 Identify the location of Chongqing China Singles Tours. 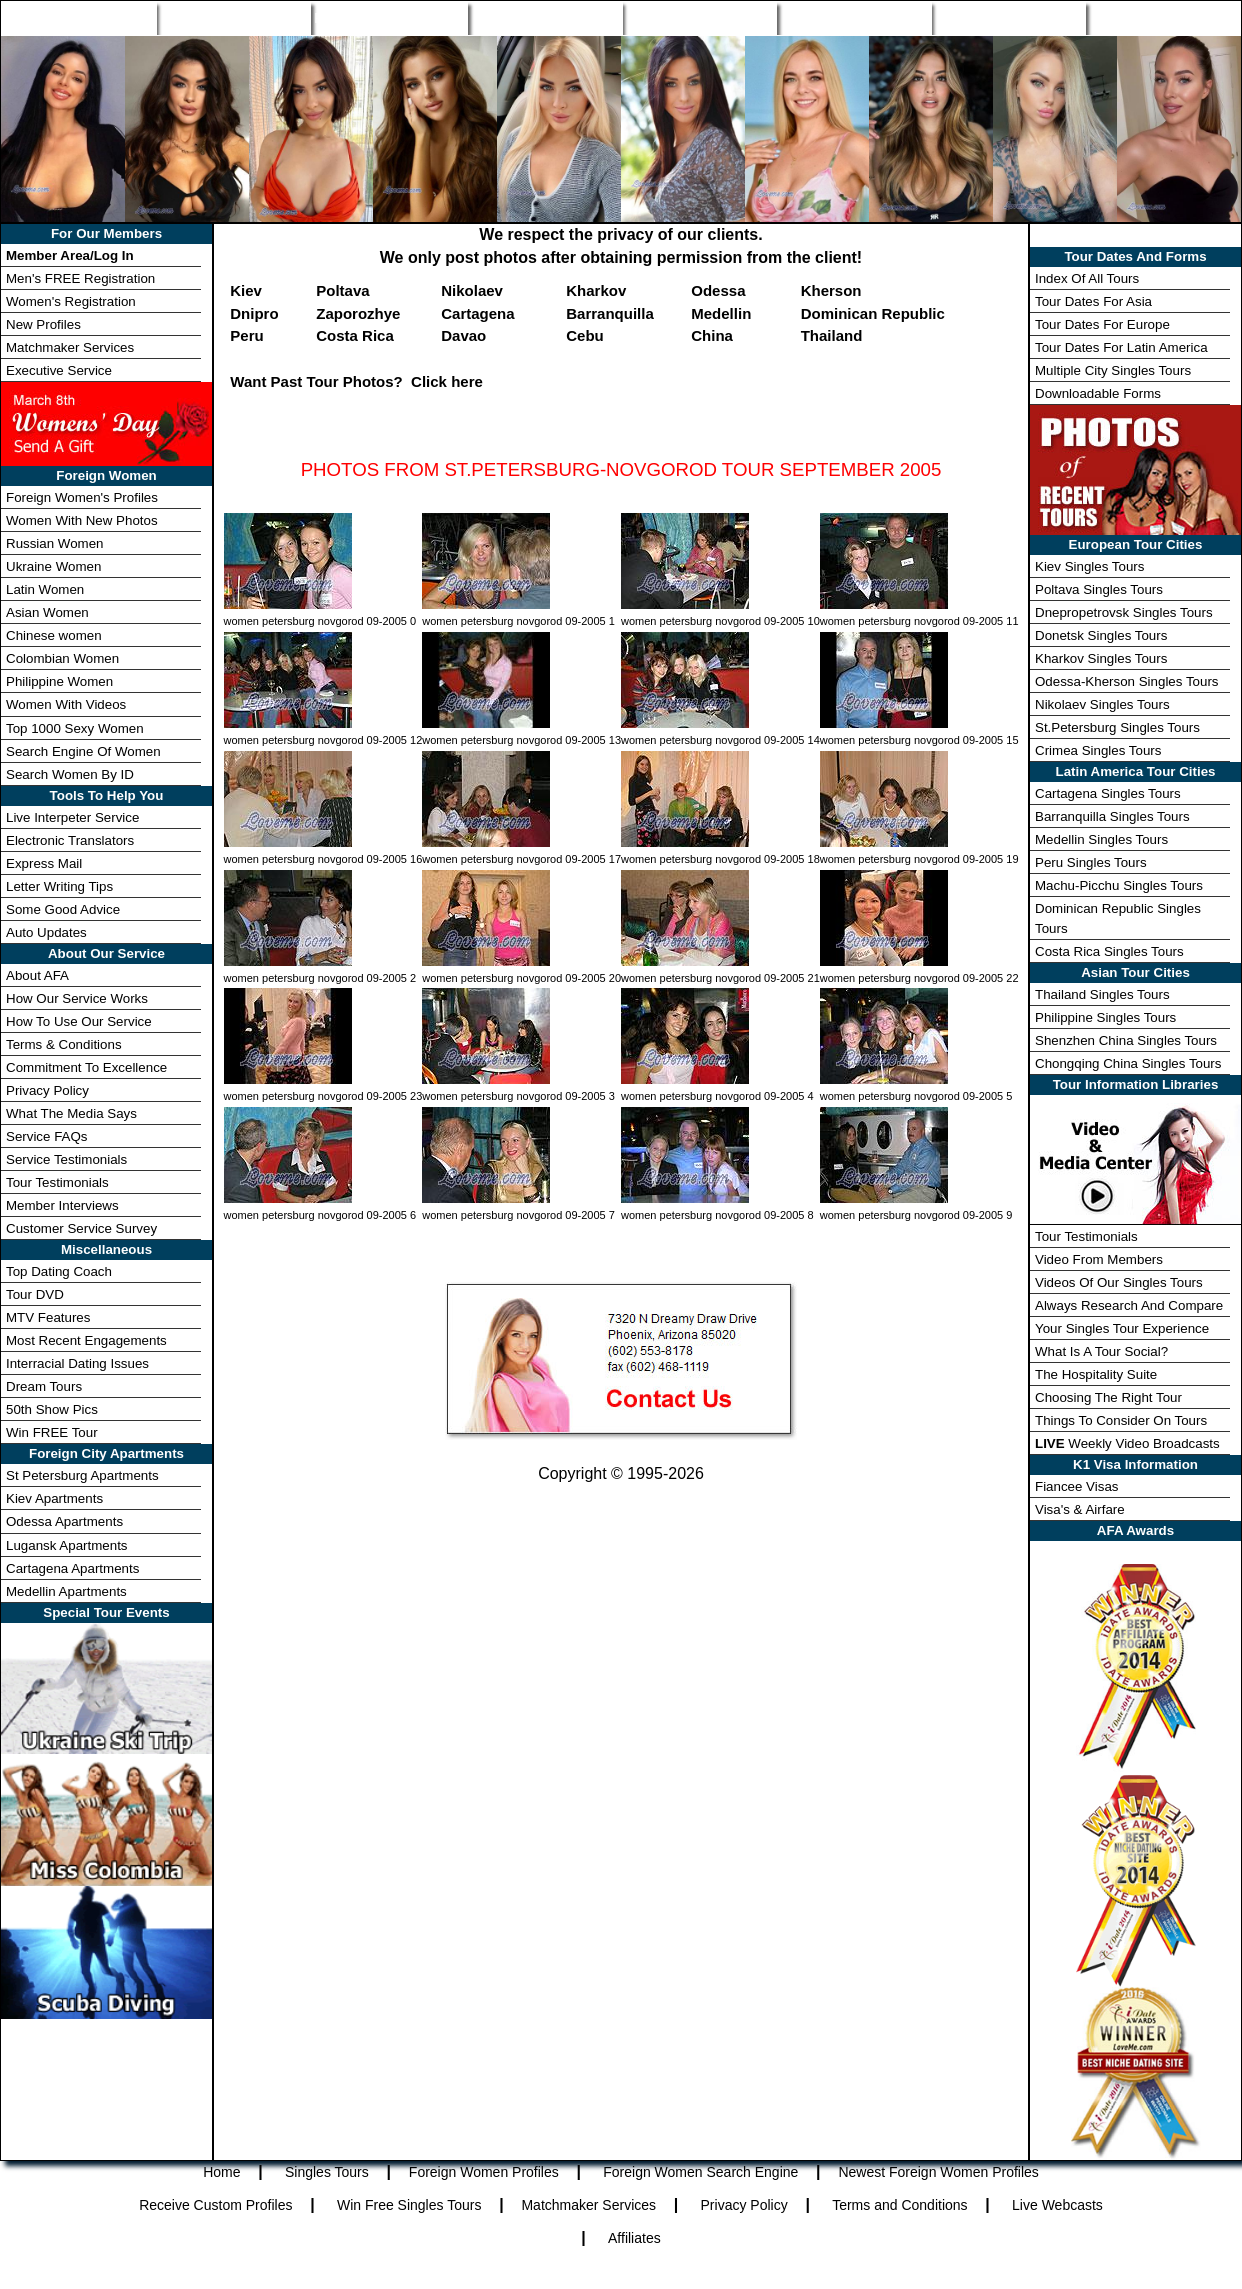
(1128, 1063).